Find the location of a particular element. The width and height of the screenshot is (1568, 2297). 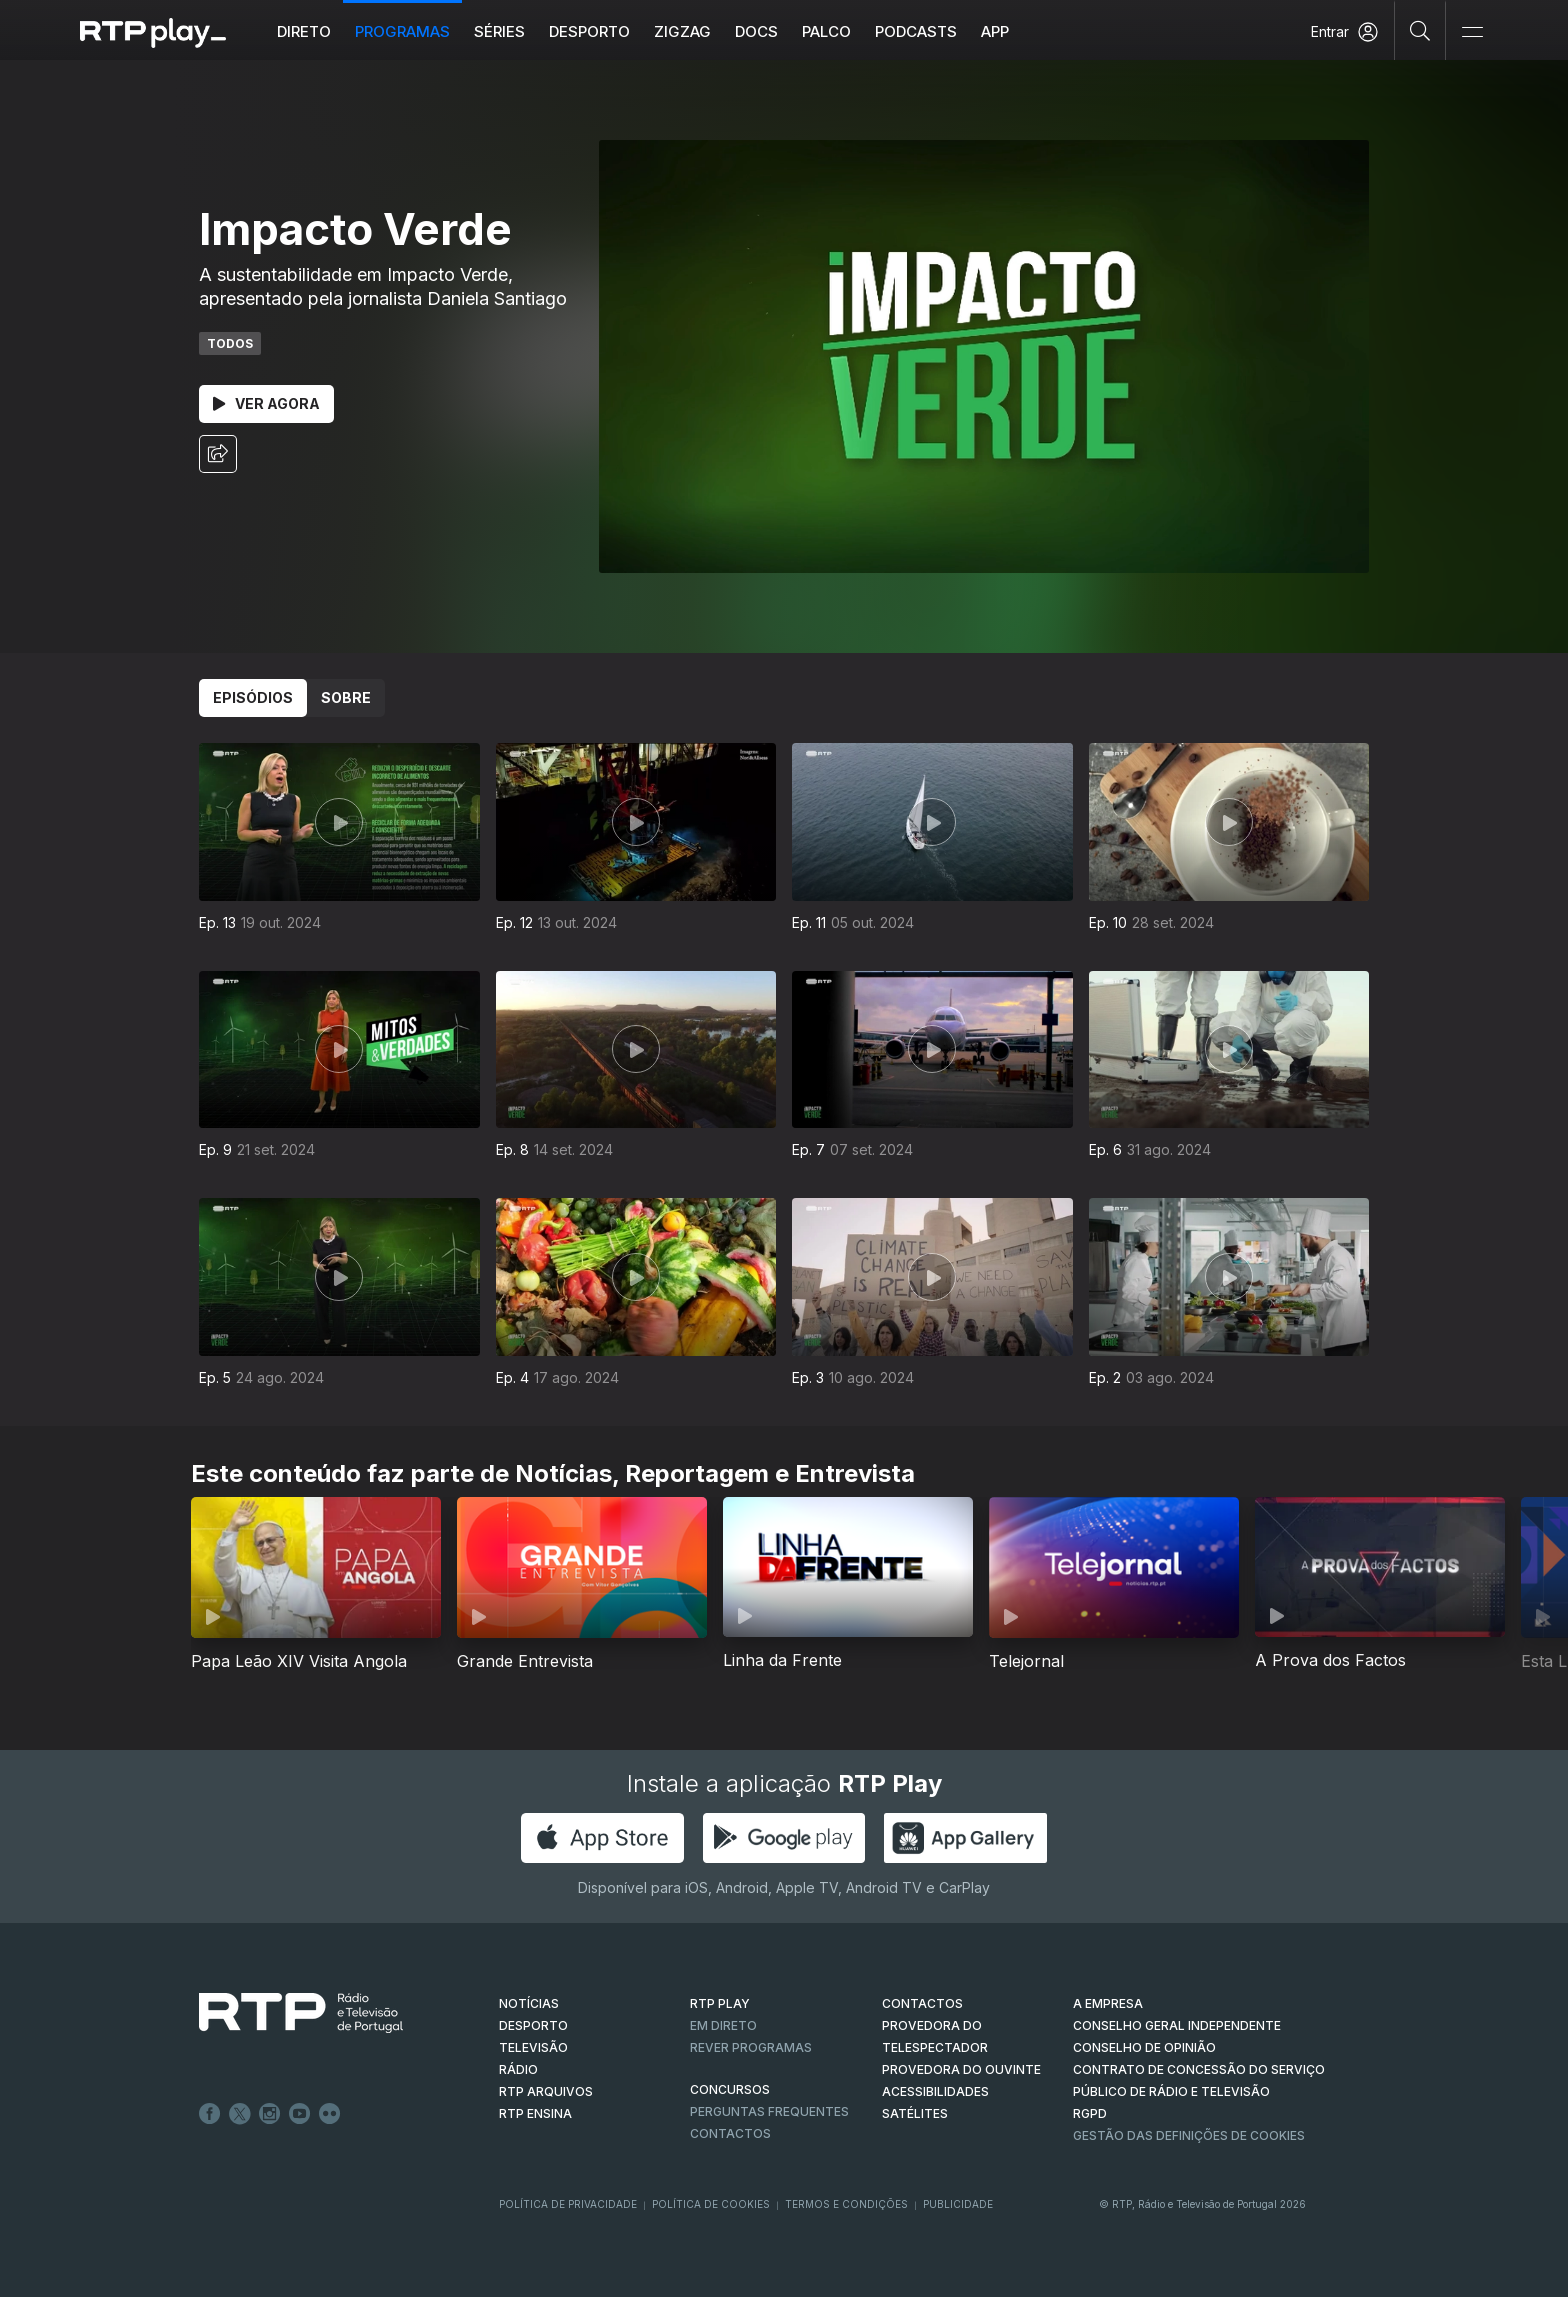

NOTÍCIAS is located at coordinates (529, 2003).